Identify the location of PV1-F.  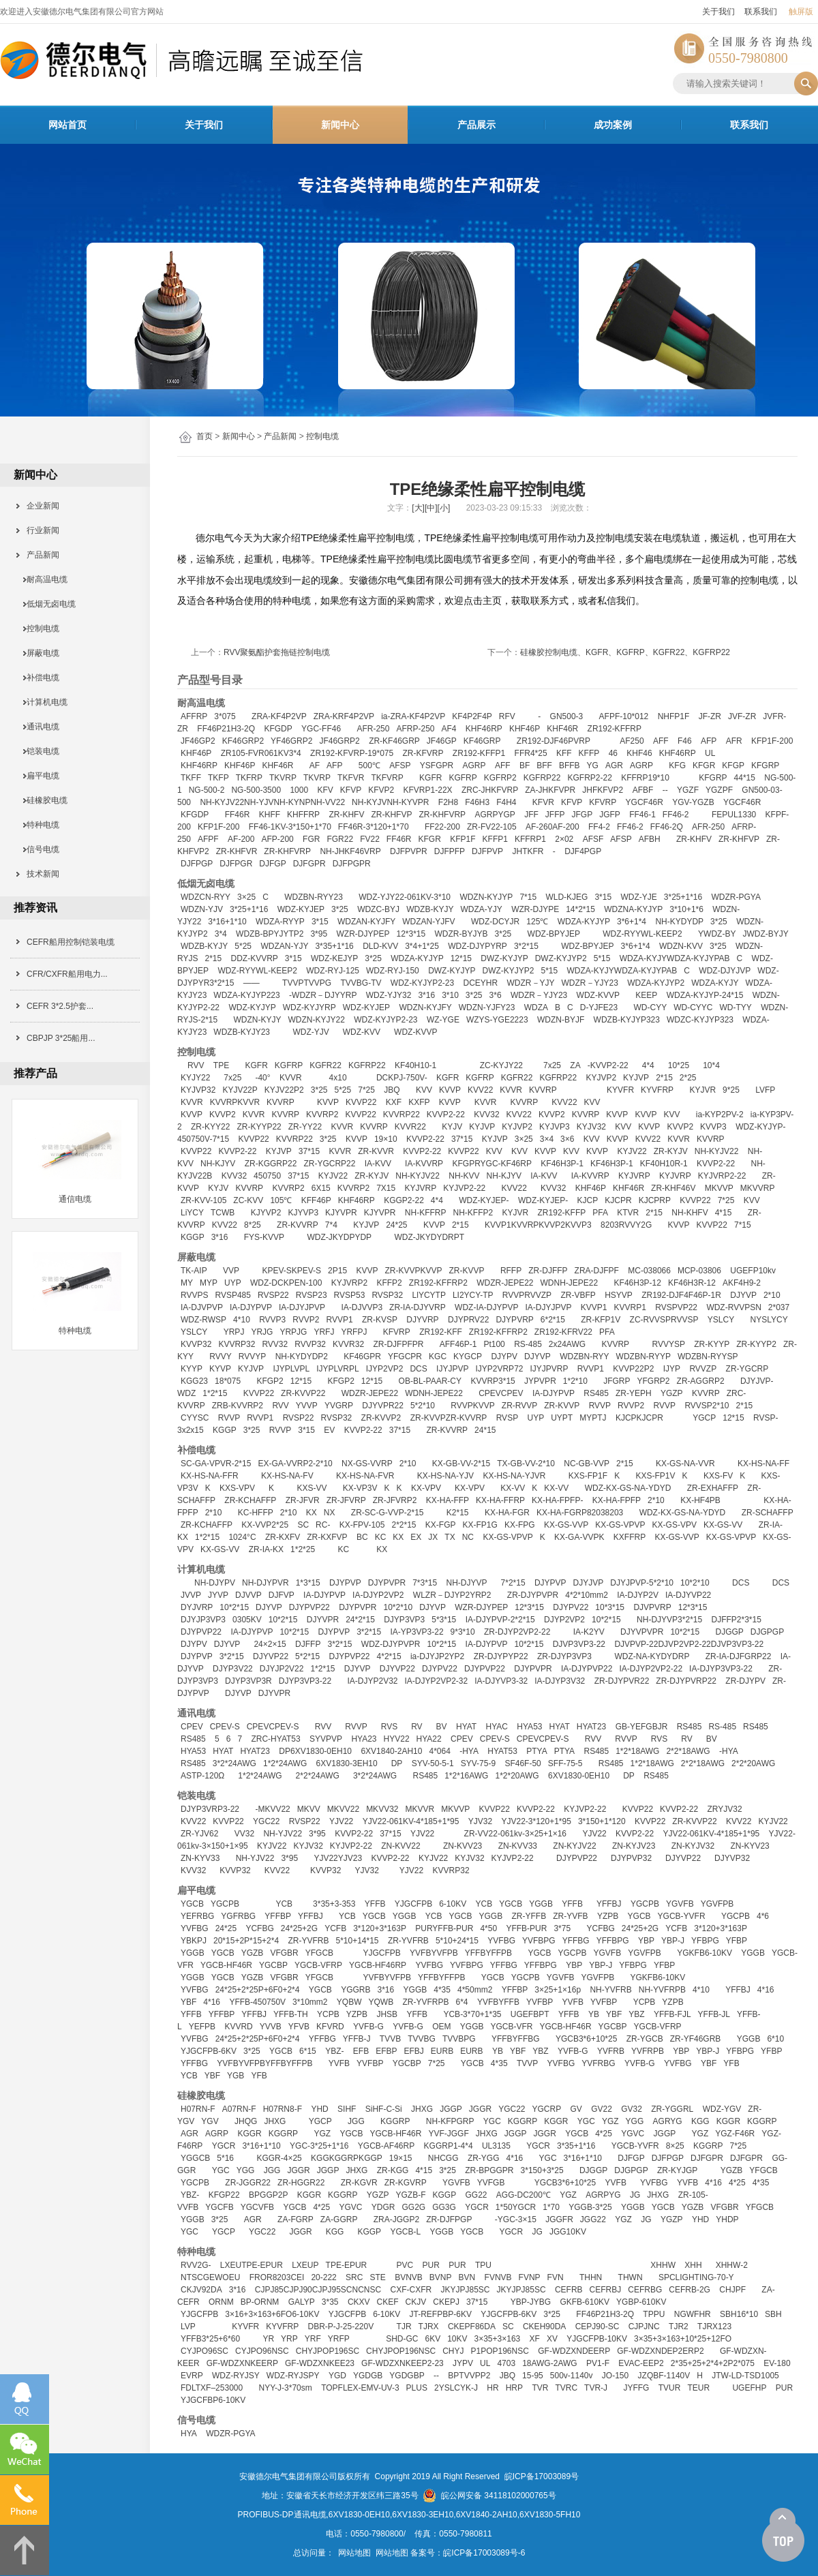
(597, 2363).